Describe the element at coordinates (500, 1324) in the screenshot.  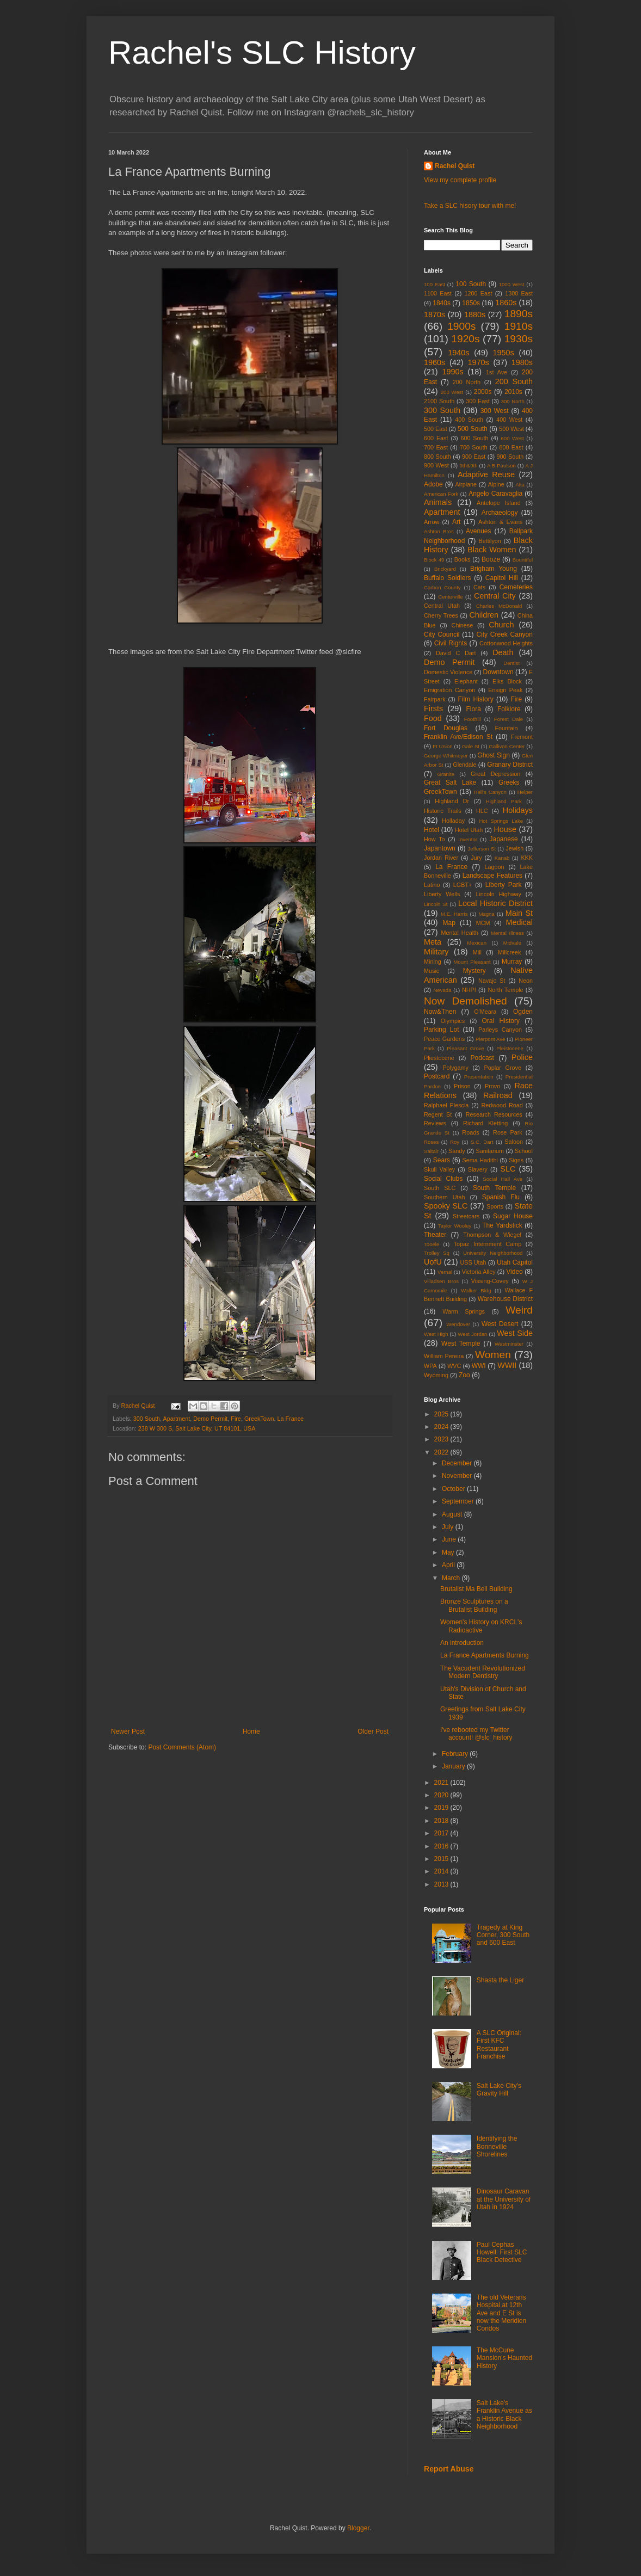
I see `West Desert` at that location.